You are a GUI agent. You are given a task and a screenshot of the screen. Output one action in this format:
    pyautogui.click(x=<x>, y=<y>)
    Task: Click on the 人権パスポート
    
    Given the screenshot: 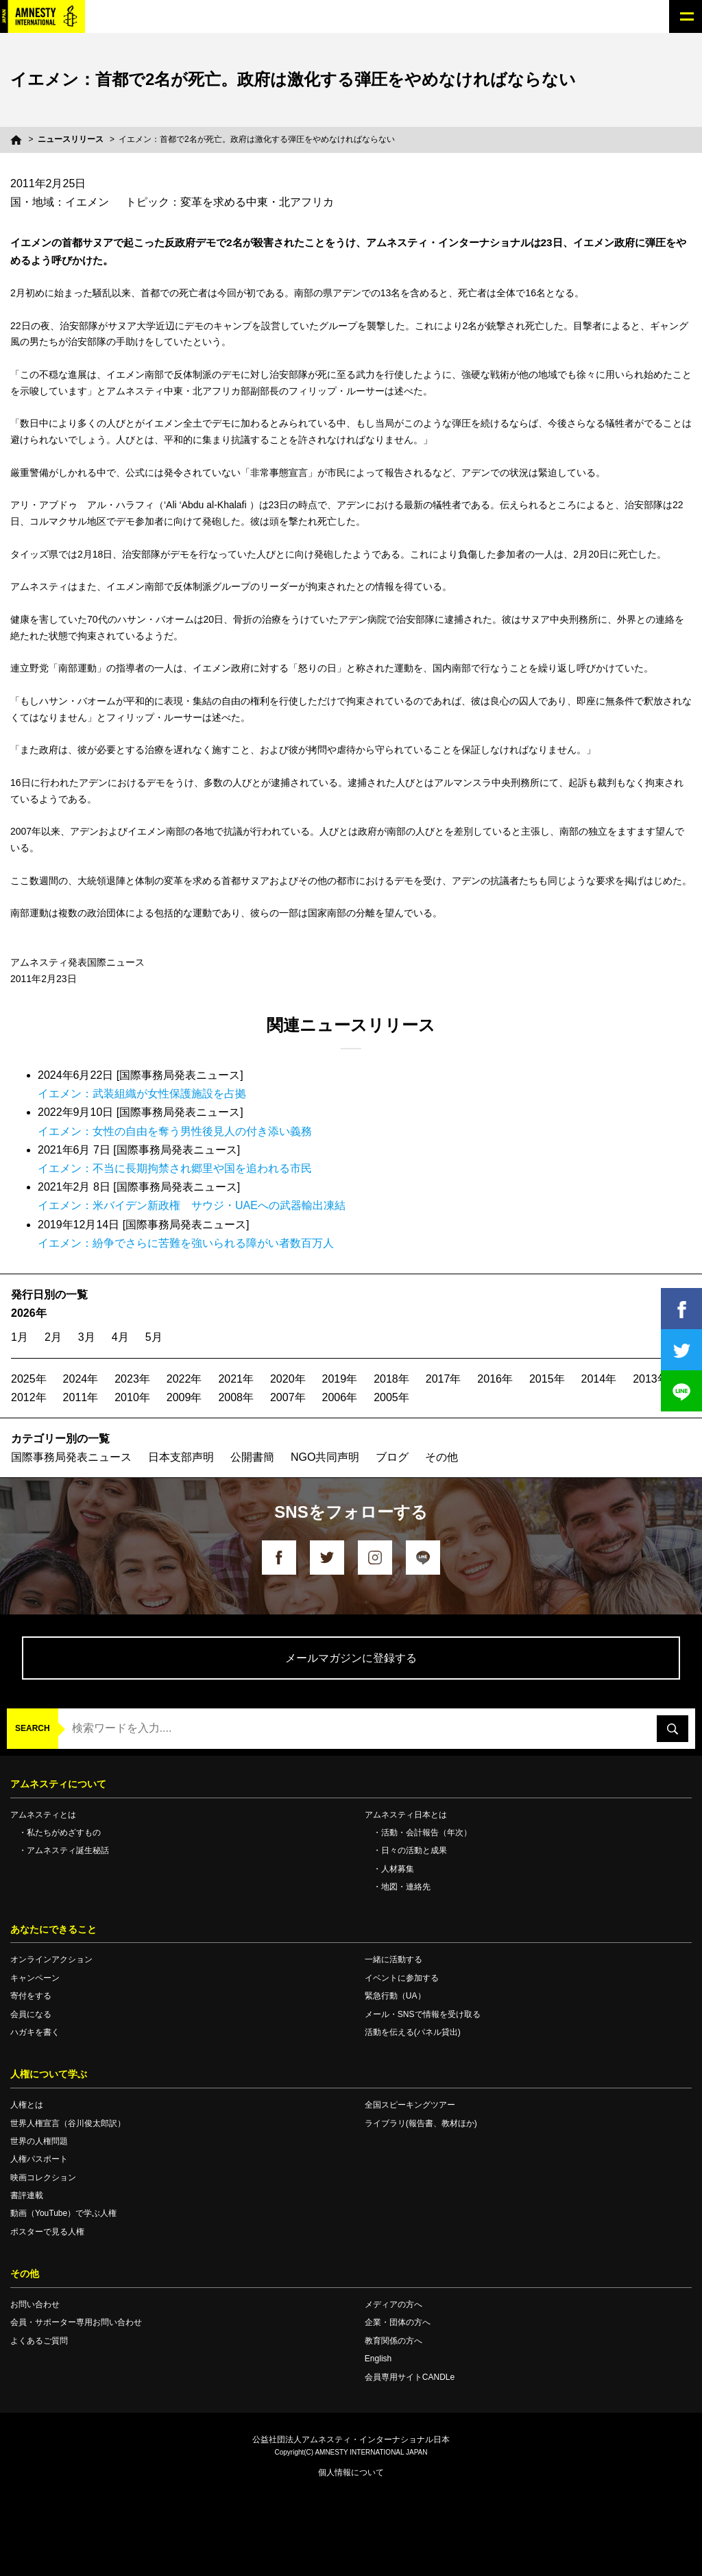 What is the action you would take?
    pyautogui.click(x=39, y=2159)
    